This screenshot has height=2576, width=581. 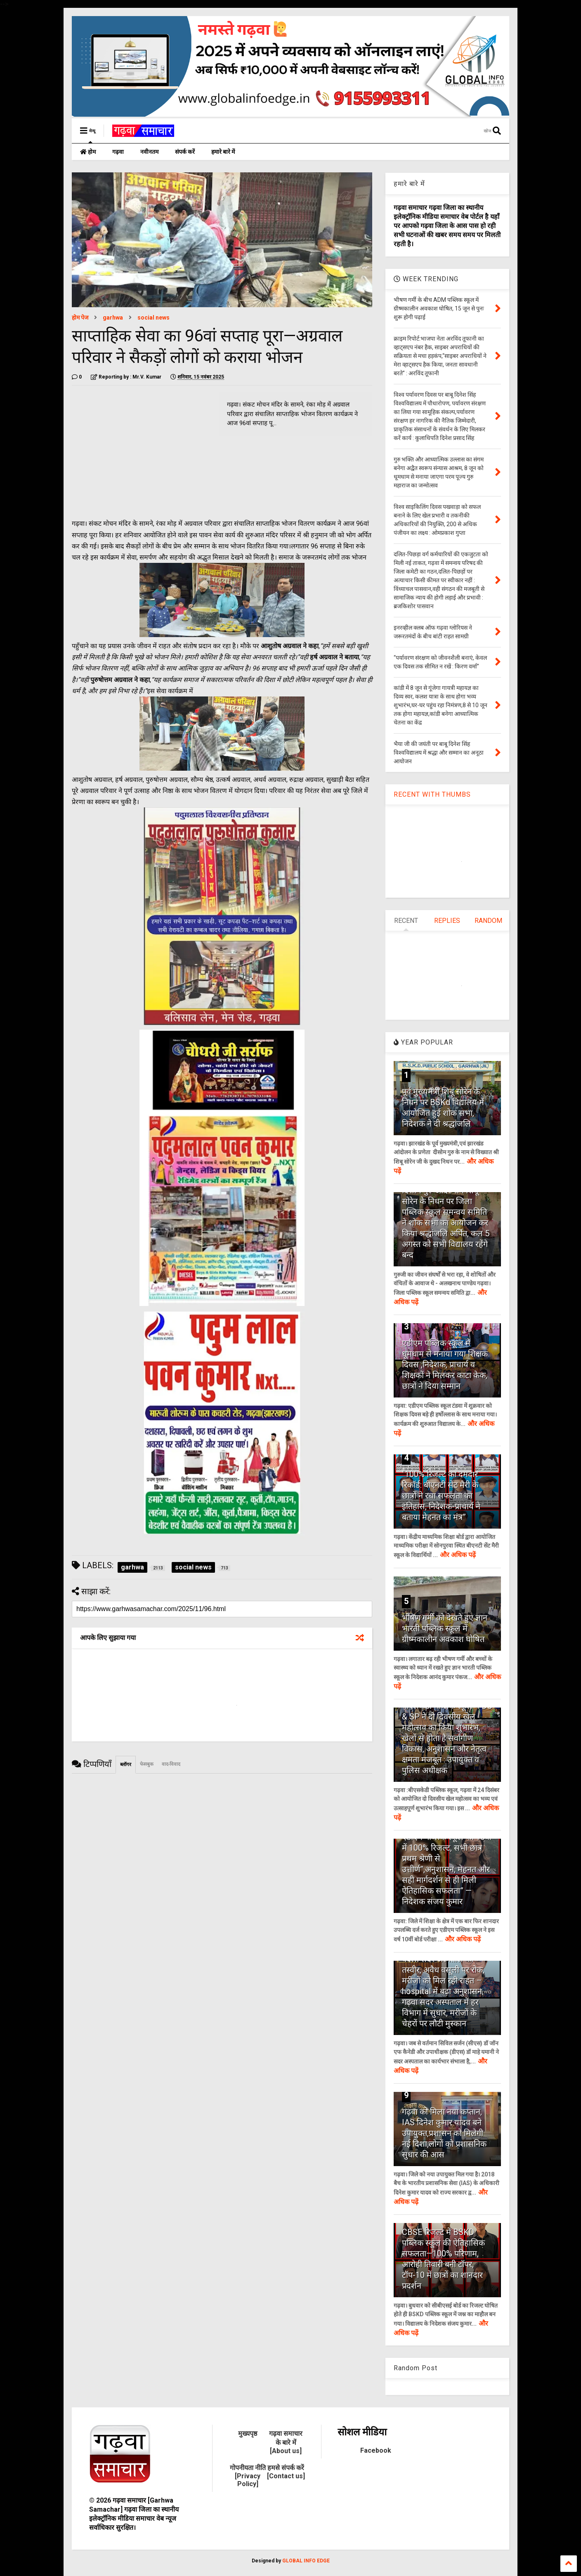 What do you see at coordinates (375, 2450) in the screenshot?
I see `Facebook` at bounding box center [375, 2450].